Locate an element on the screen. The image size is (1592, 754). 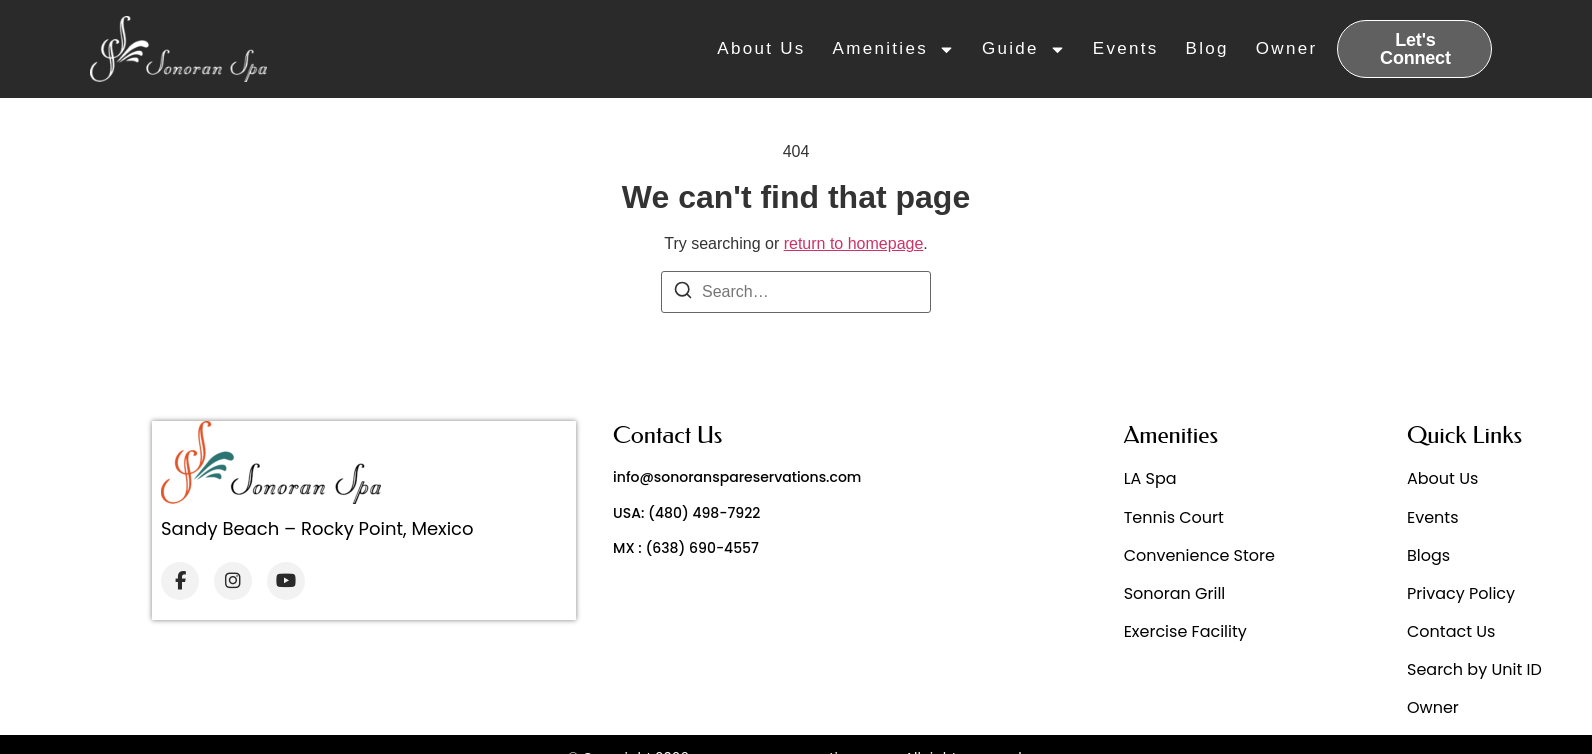
[Search] is located at coordinates (683, 293).